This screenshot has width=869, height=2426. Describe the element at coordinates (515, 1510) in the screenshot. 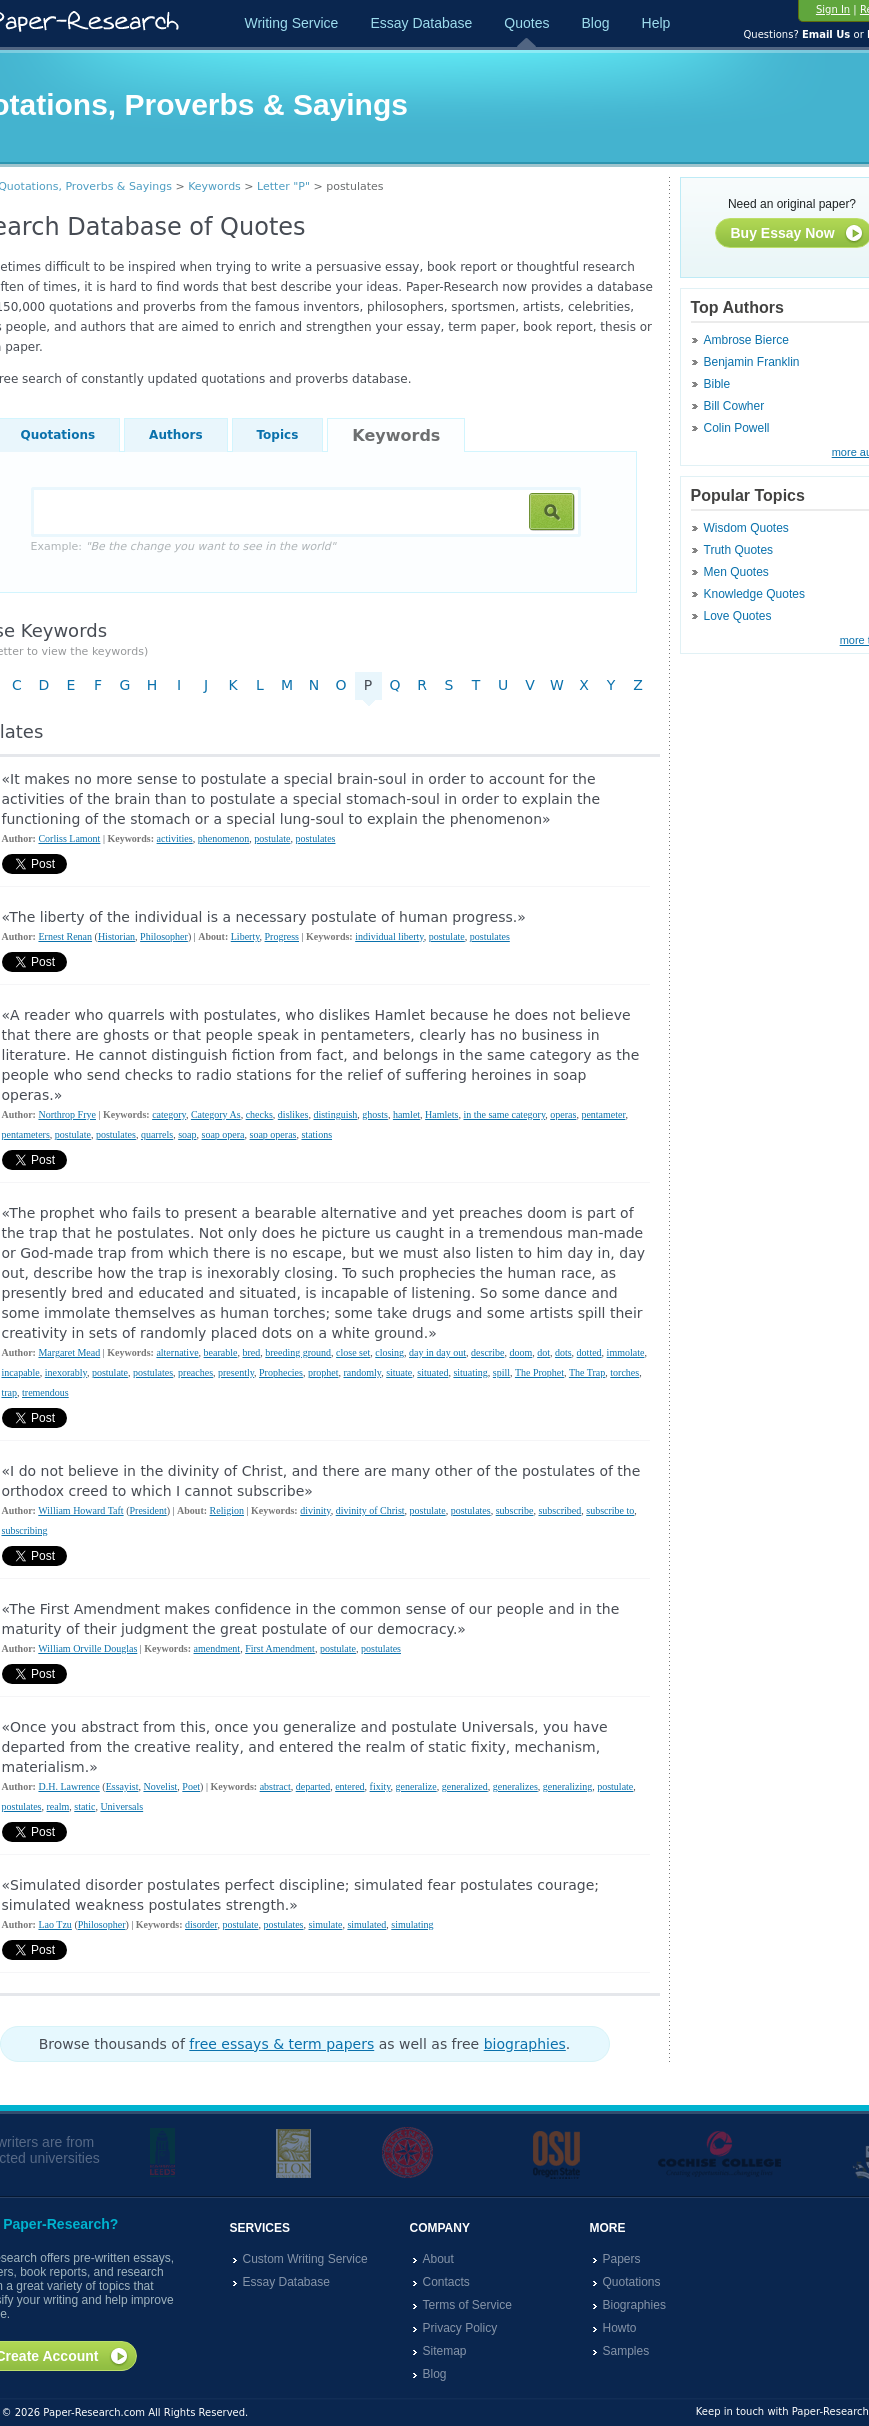

I see `subscribe` at that location.